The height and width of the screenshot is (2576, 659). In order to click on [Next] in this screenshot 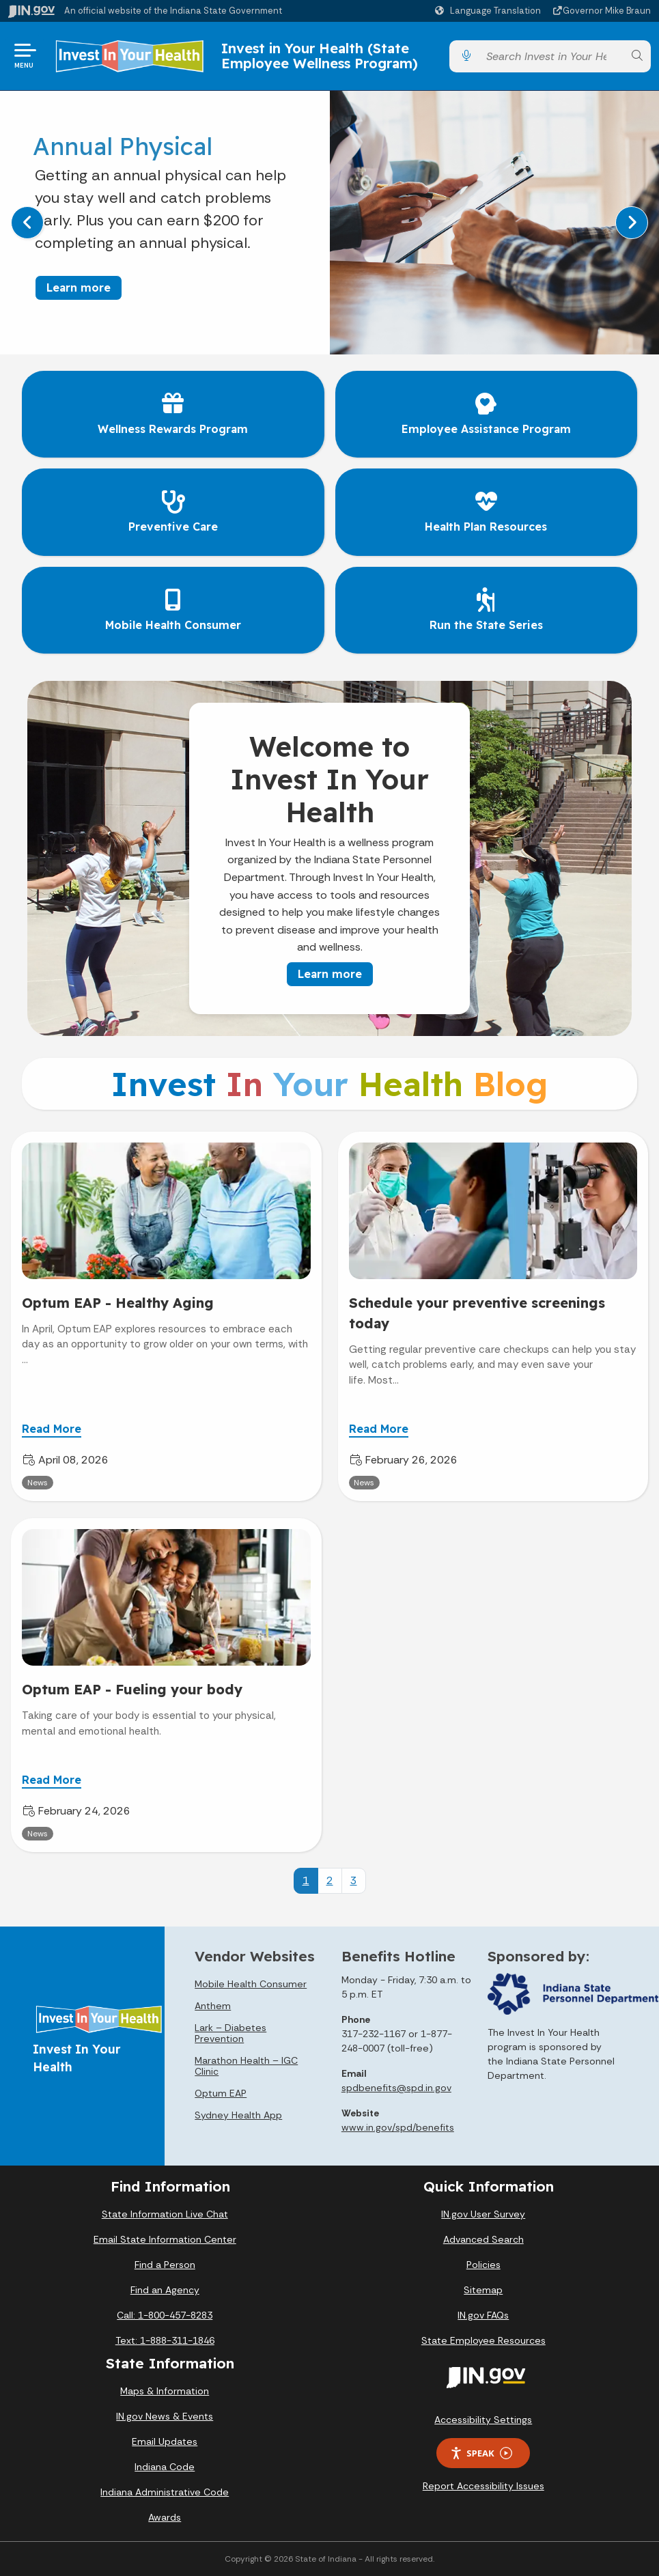, I will do `click(631, 222)`.